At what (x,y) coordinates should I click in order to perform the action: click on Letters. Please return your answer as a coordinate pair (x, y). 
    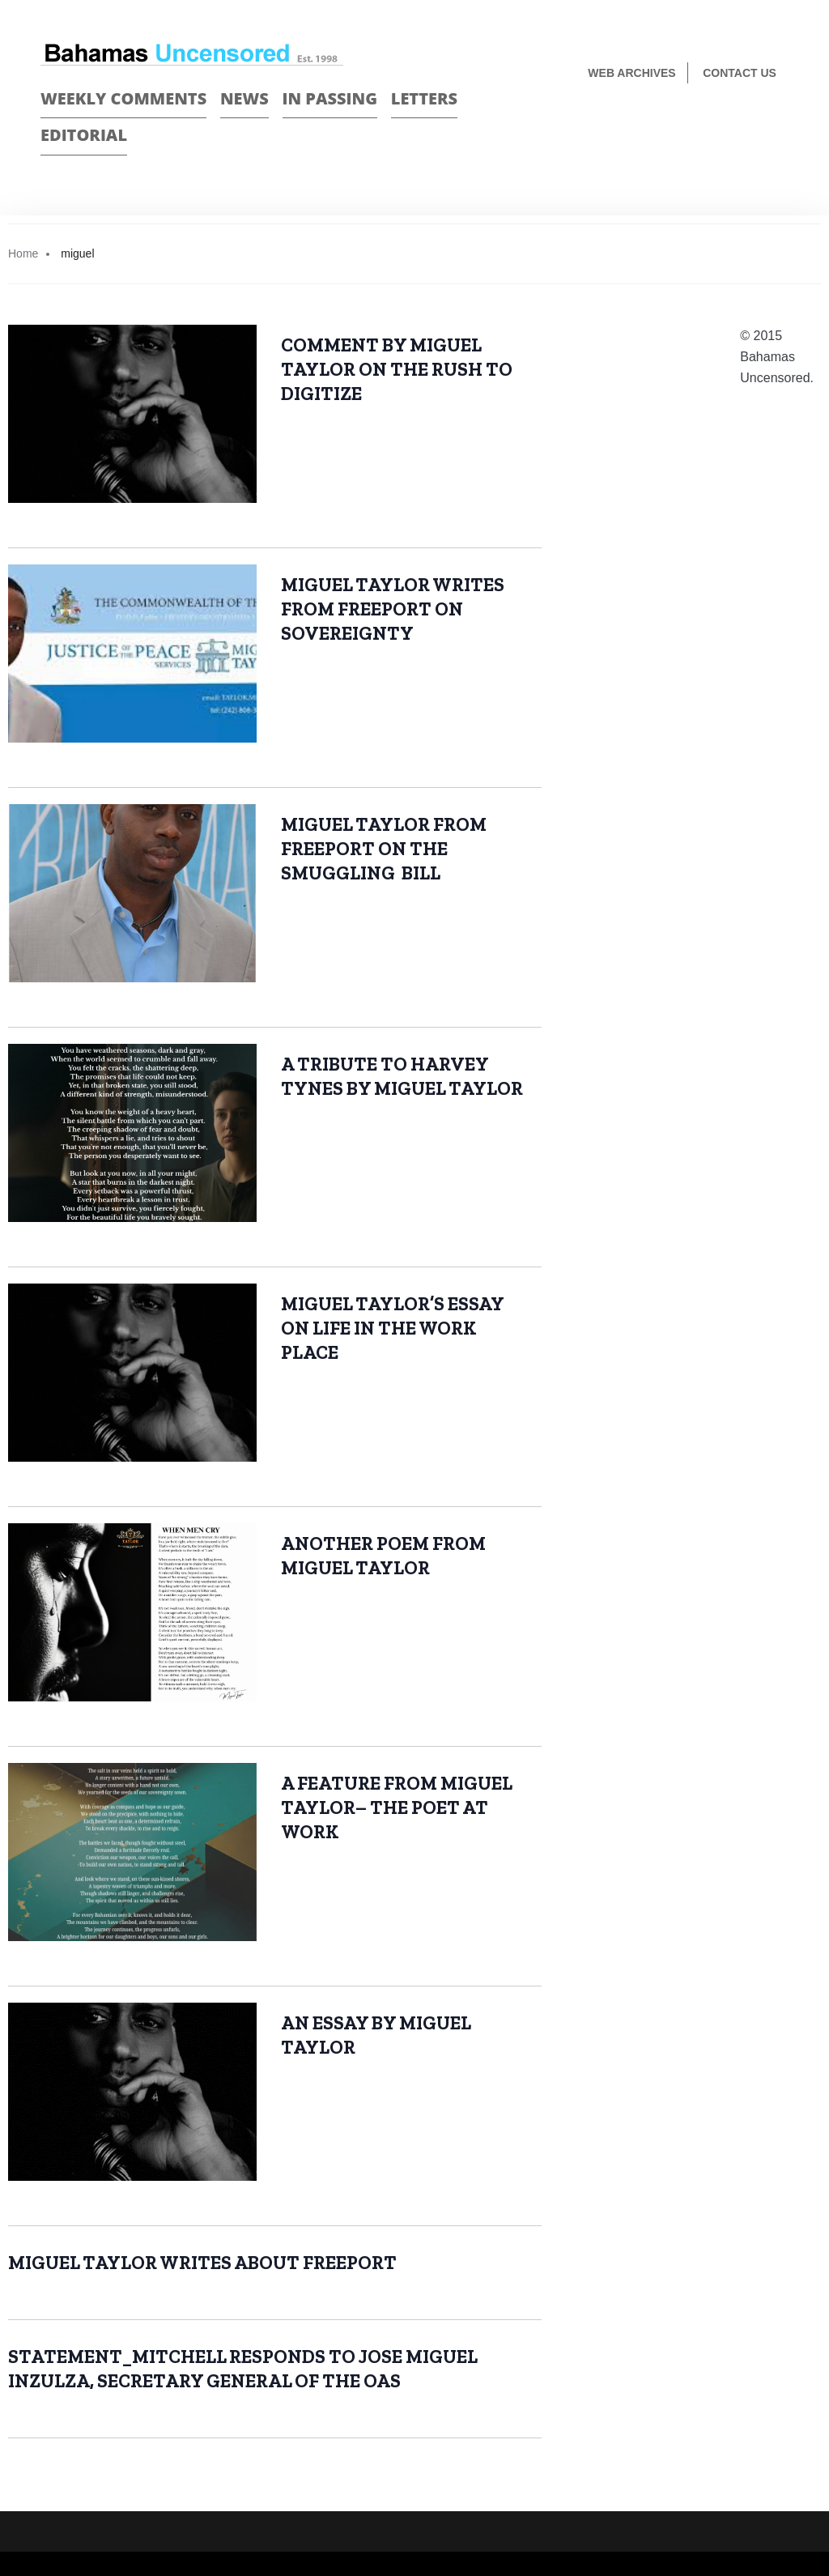
    Looking at the image, I should click on (424, 98).